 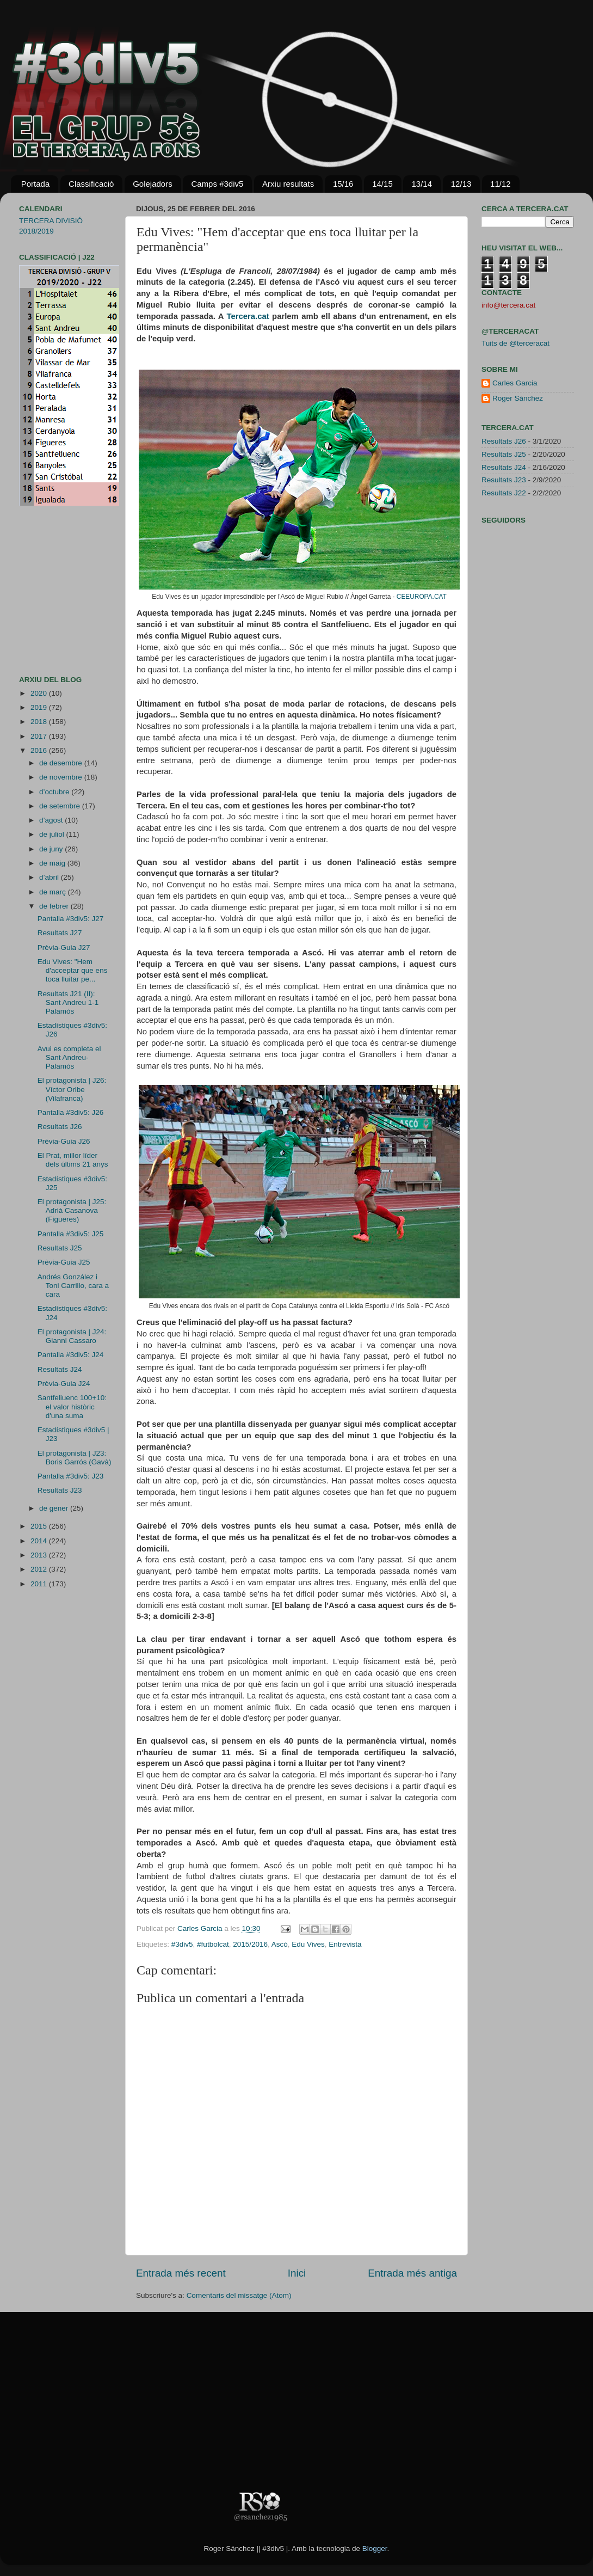 I want to click on de desembre, so click(x=61, y=763).